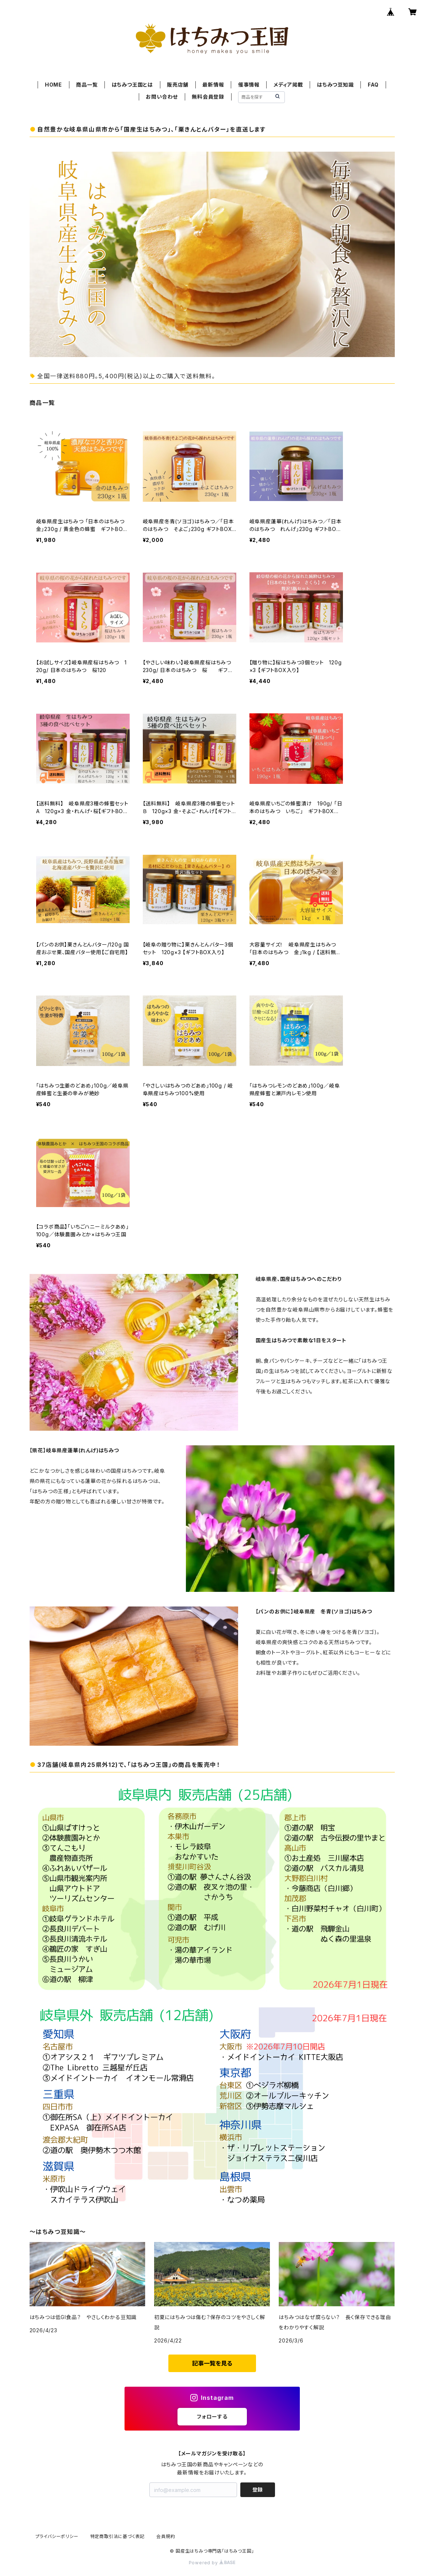 The width and height of the screenshot is (424, 2576). What do you see at coordinates (132, 84) in the screenshot?
I see `はちみつ王国とは` at bounding box center [132, 84].